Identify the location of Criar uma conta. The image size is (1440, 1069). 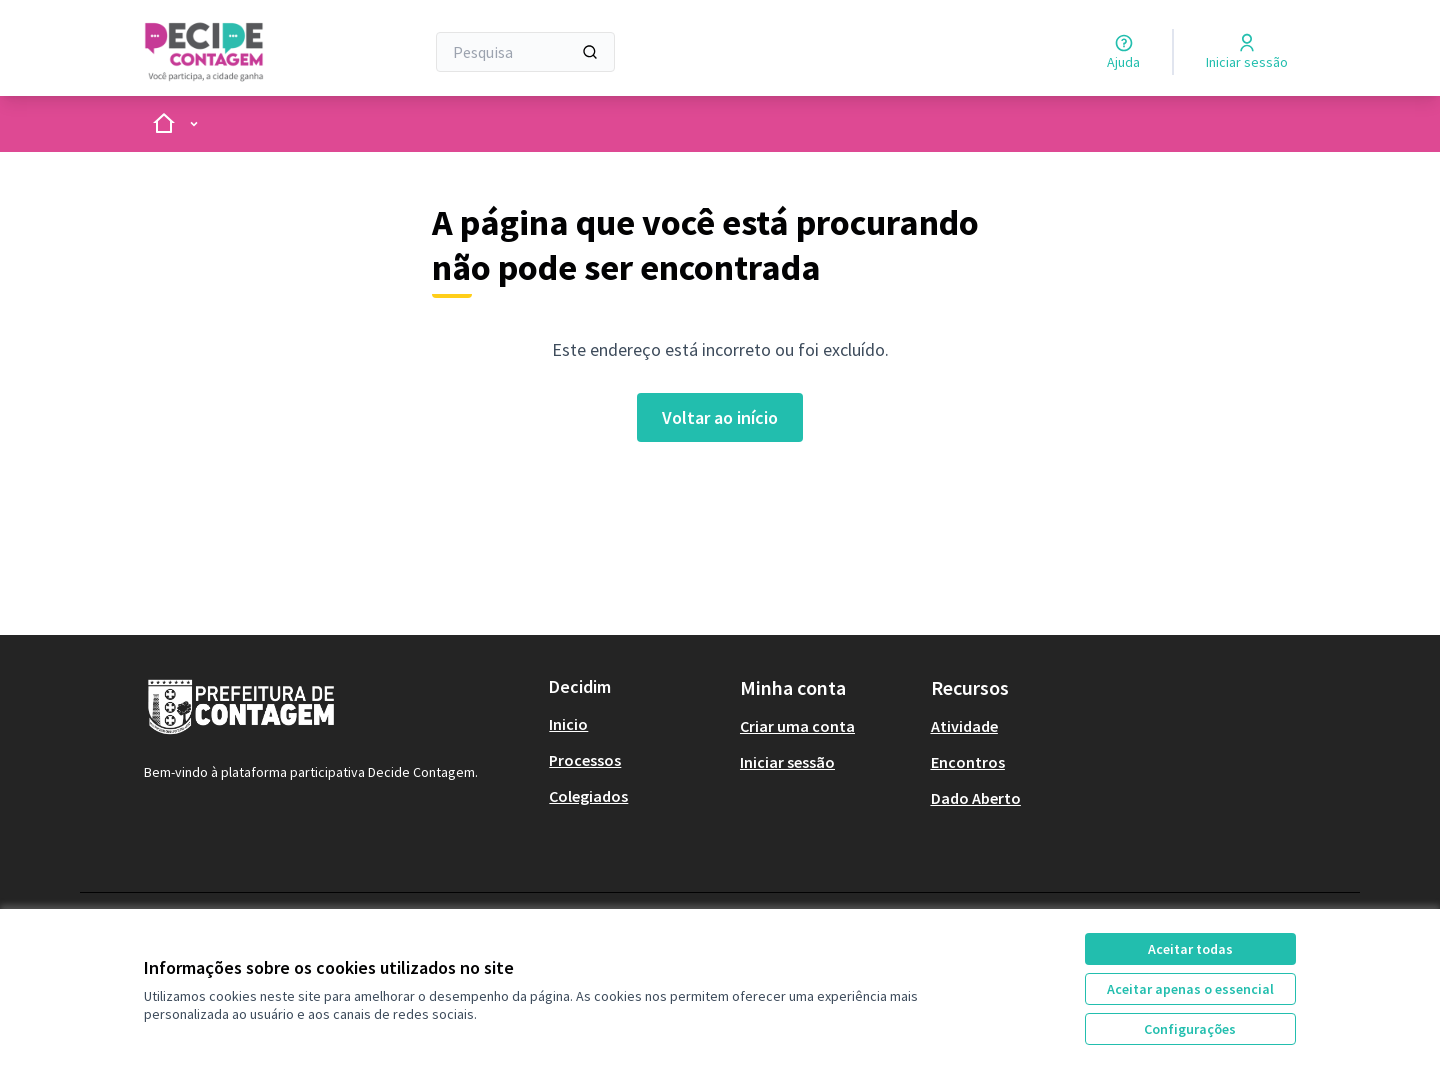
(797, 726).